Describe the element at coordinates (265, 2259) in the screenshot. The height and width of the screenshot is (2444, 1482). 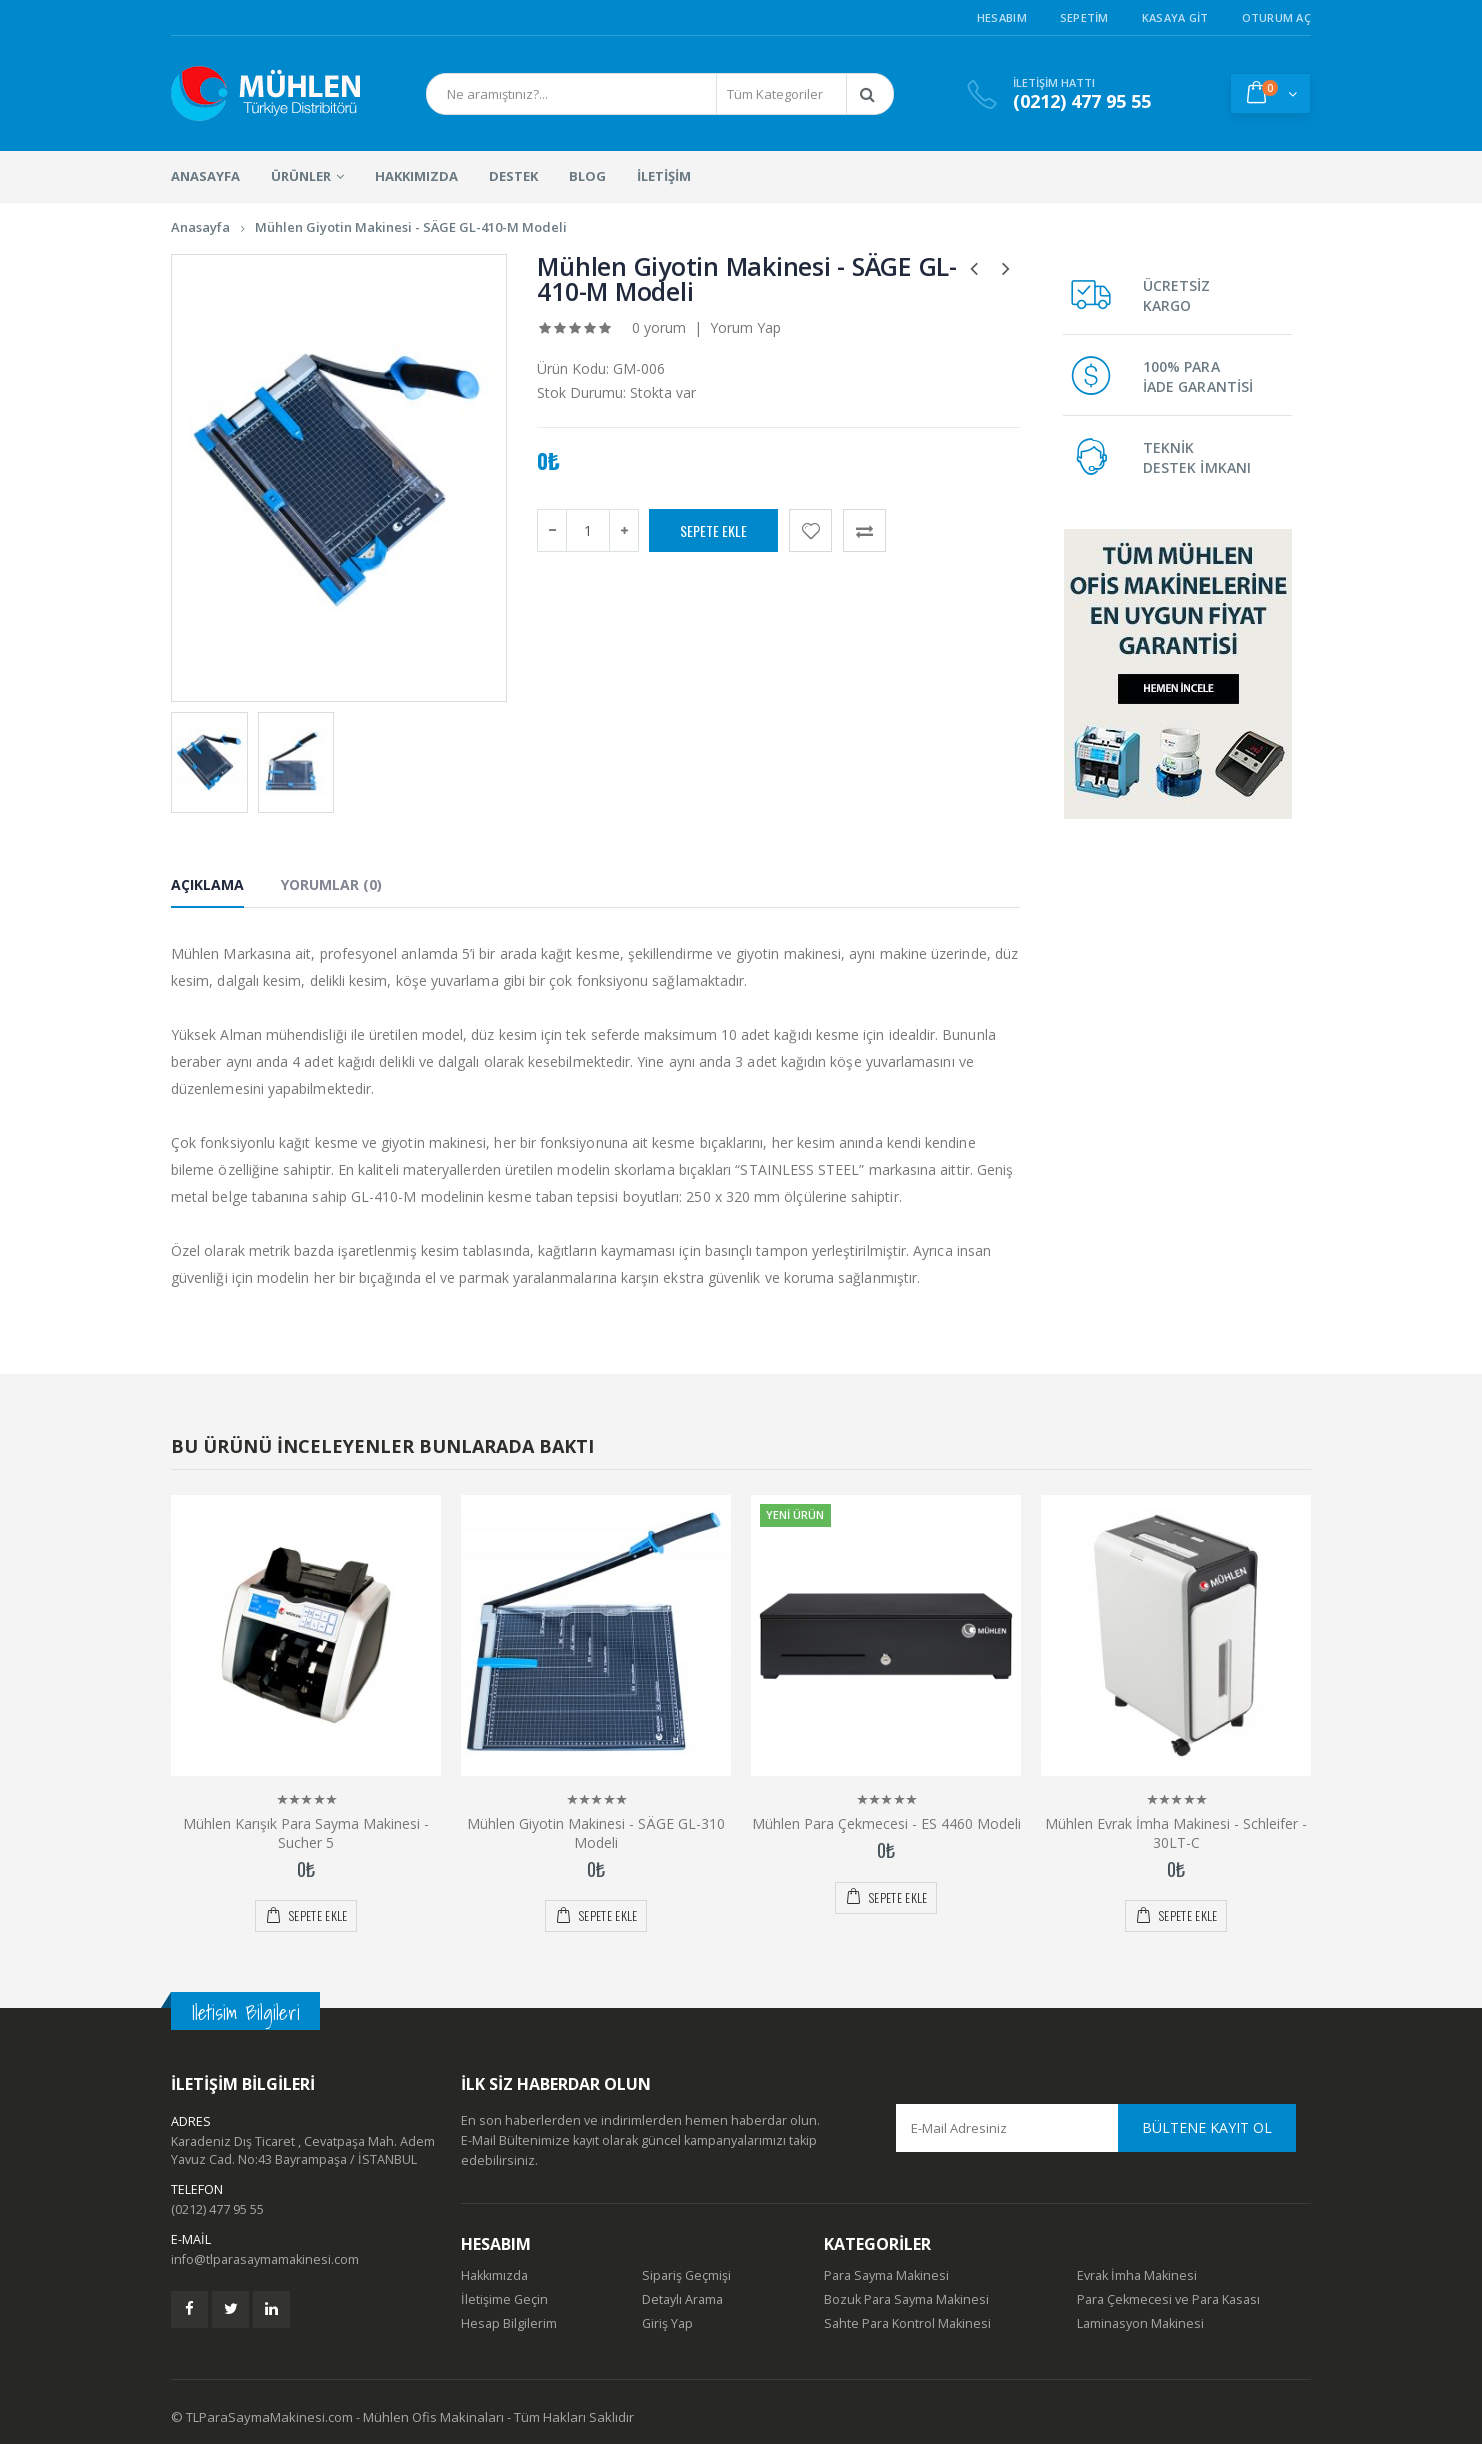
I see `info@tlparasaymamakinesi.com` at that location.